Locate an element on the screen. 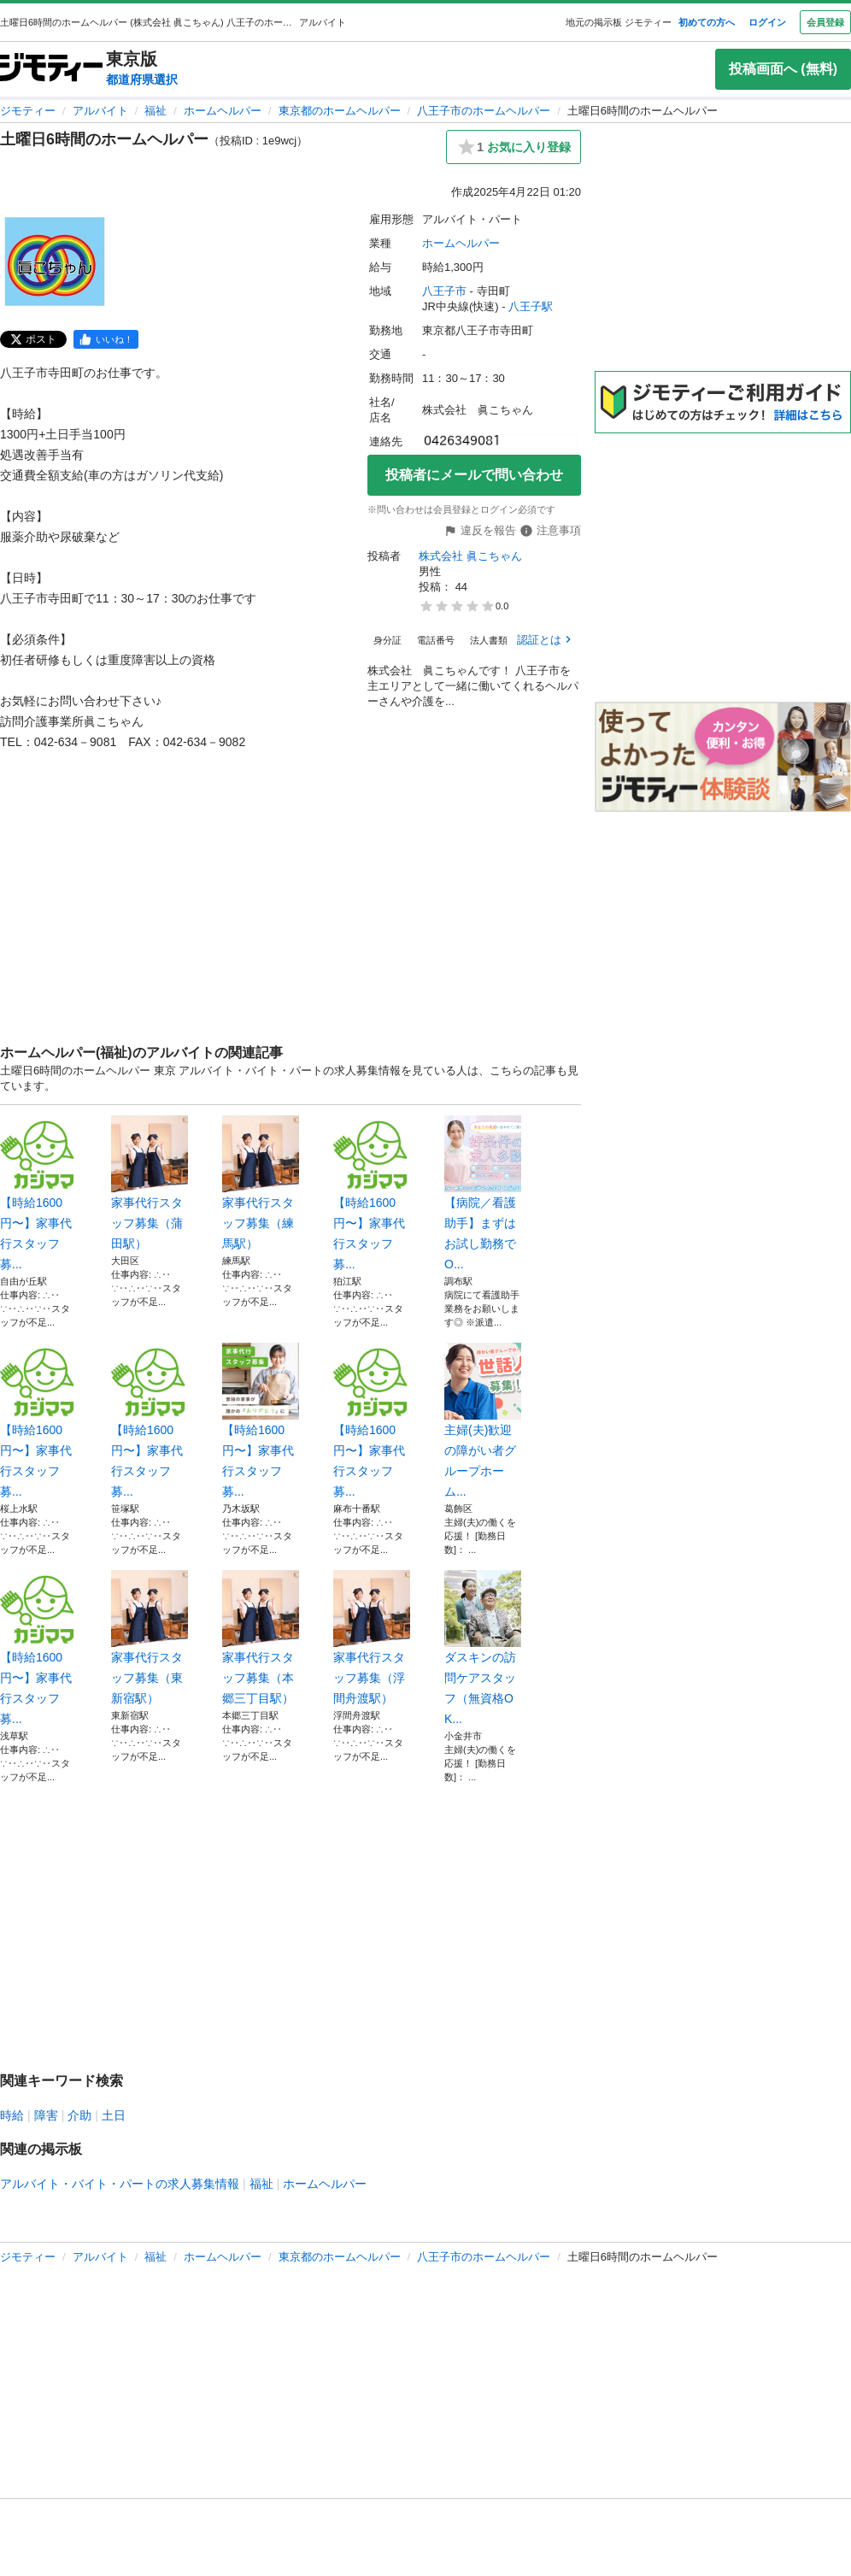 The width and height of the screenshot is (851, 2576). アルバイト・バイト・パートの求人募集情報 is located at coordinates (119, 2184).